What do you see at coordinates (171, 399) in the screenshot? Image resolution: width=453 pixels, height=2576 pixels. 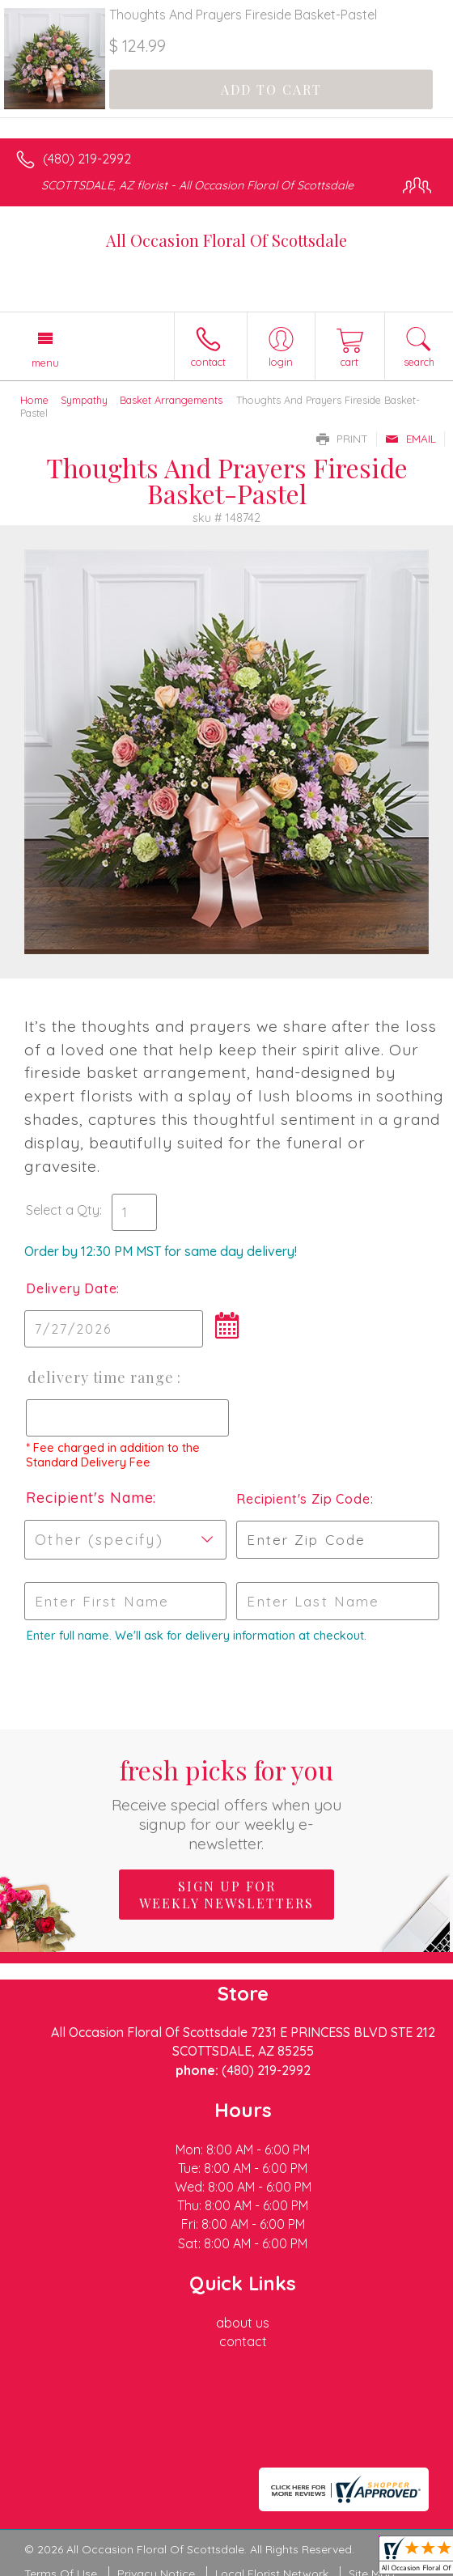 I see `Basket Arrangements` at bounding box center [171, 399].